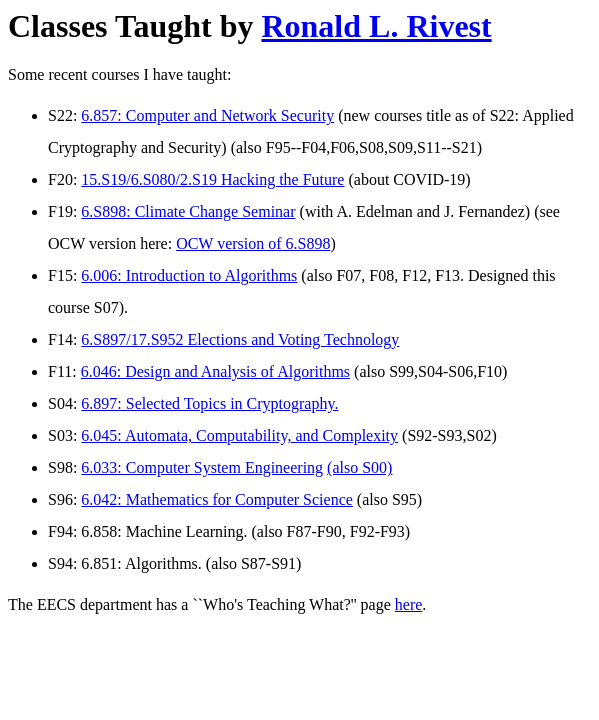 Image resolution: width=599 pixels, height=720 pixels. I want to click on (also S00), so click(359, 467).